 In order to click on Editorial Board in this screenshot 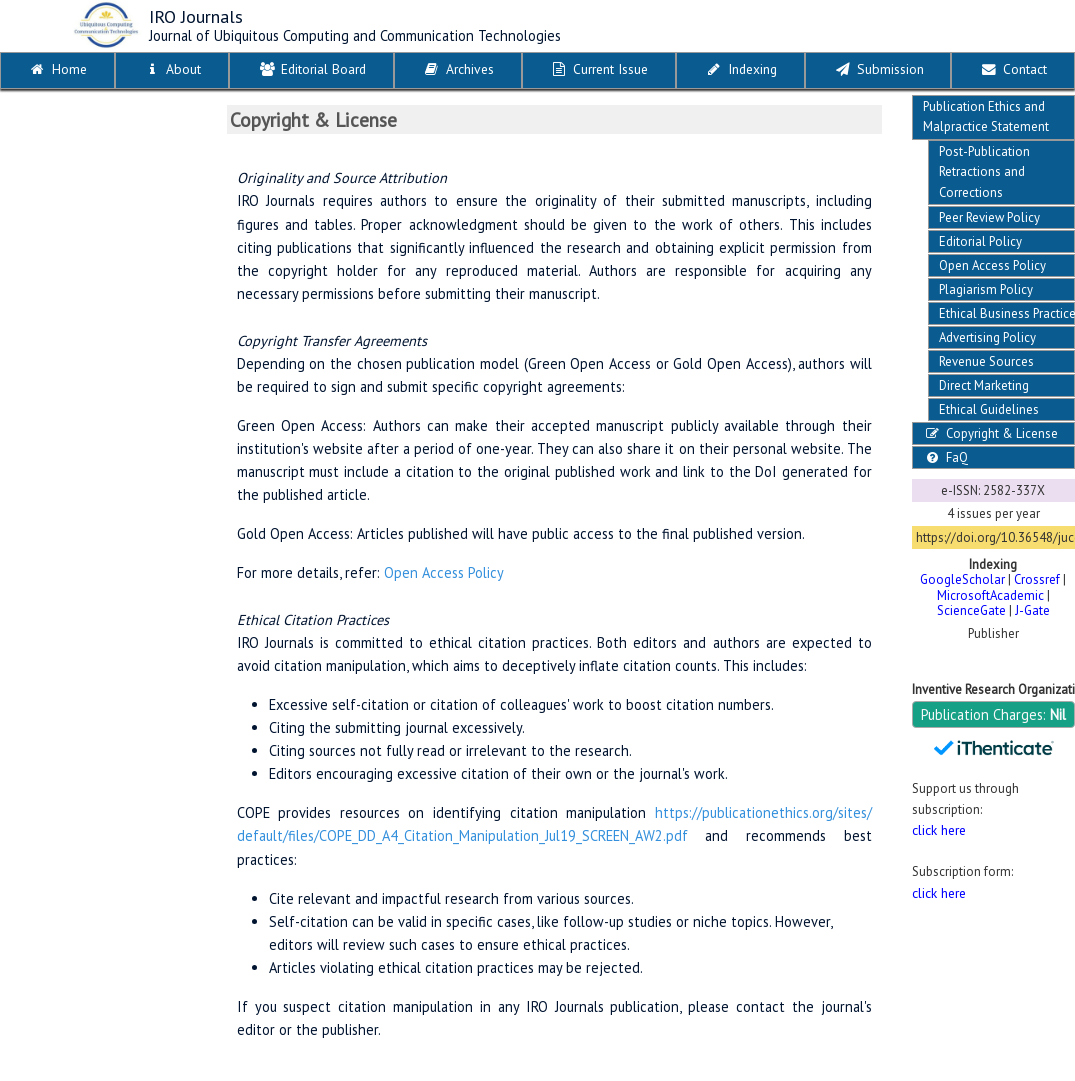, I will do `click(311, 69)`.